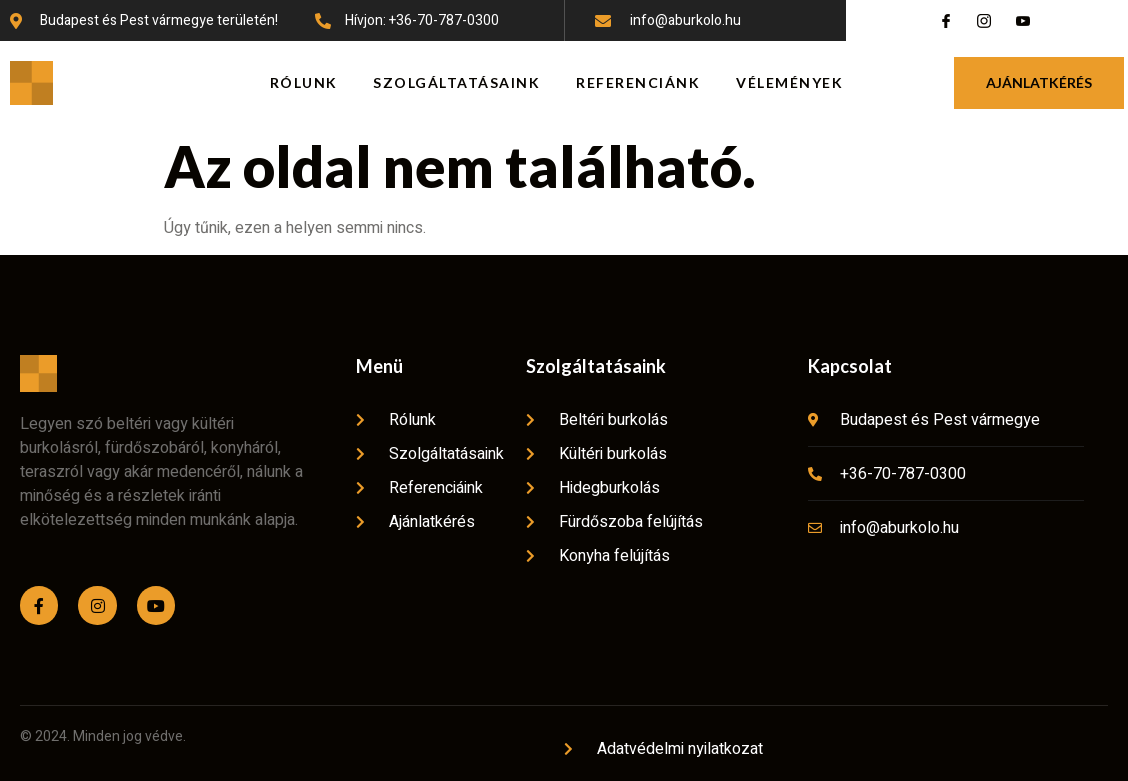  Describe the element at coordinates (789, 82) in the screenshot. I see `Vélemények` at that location.